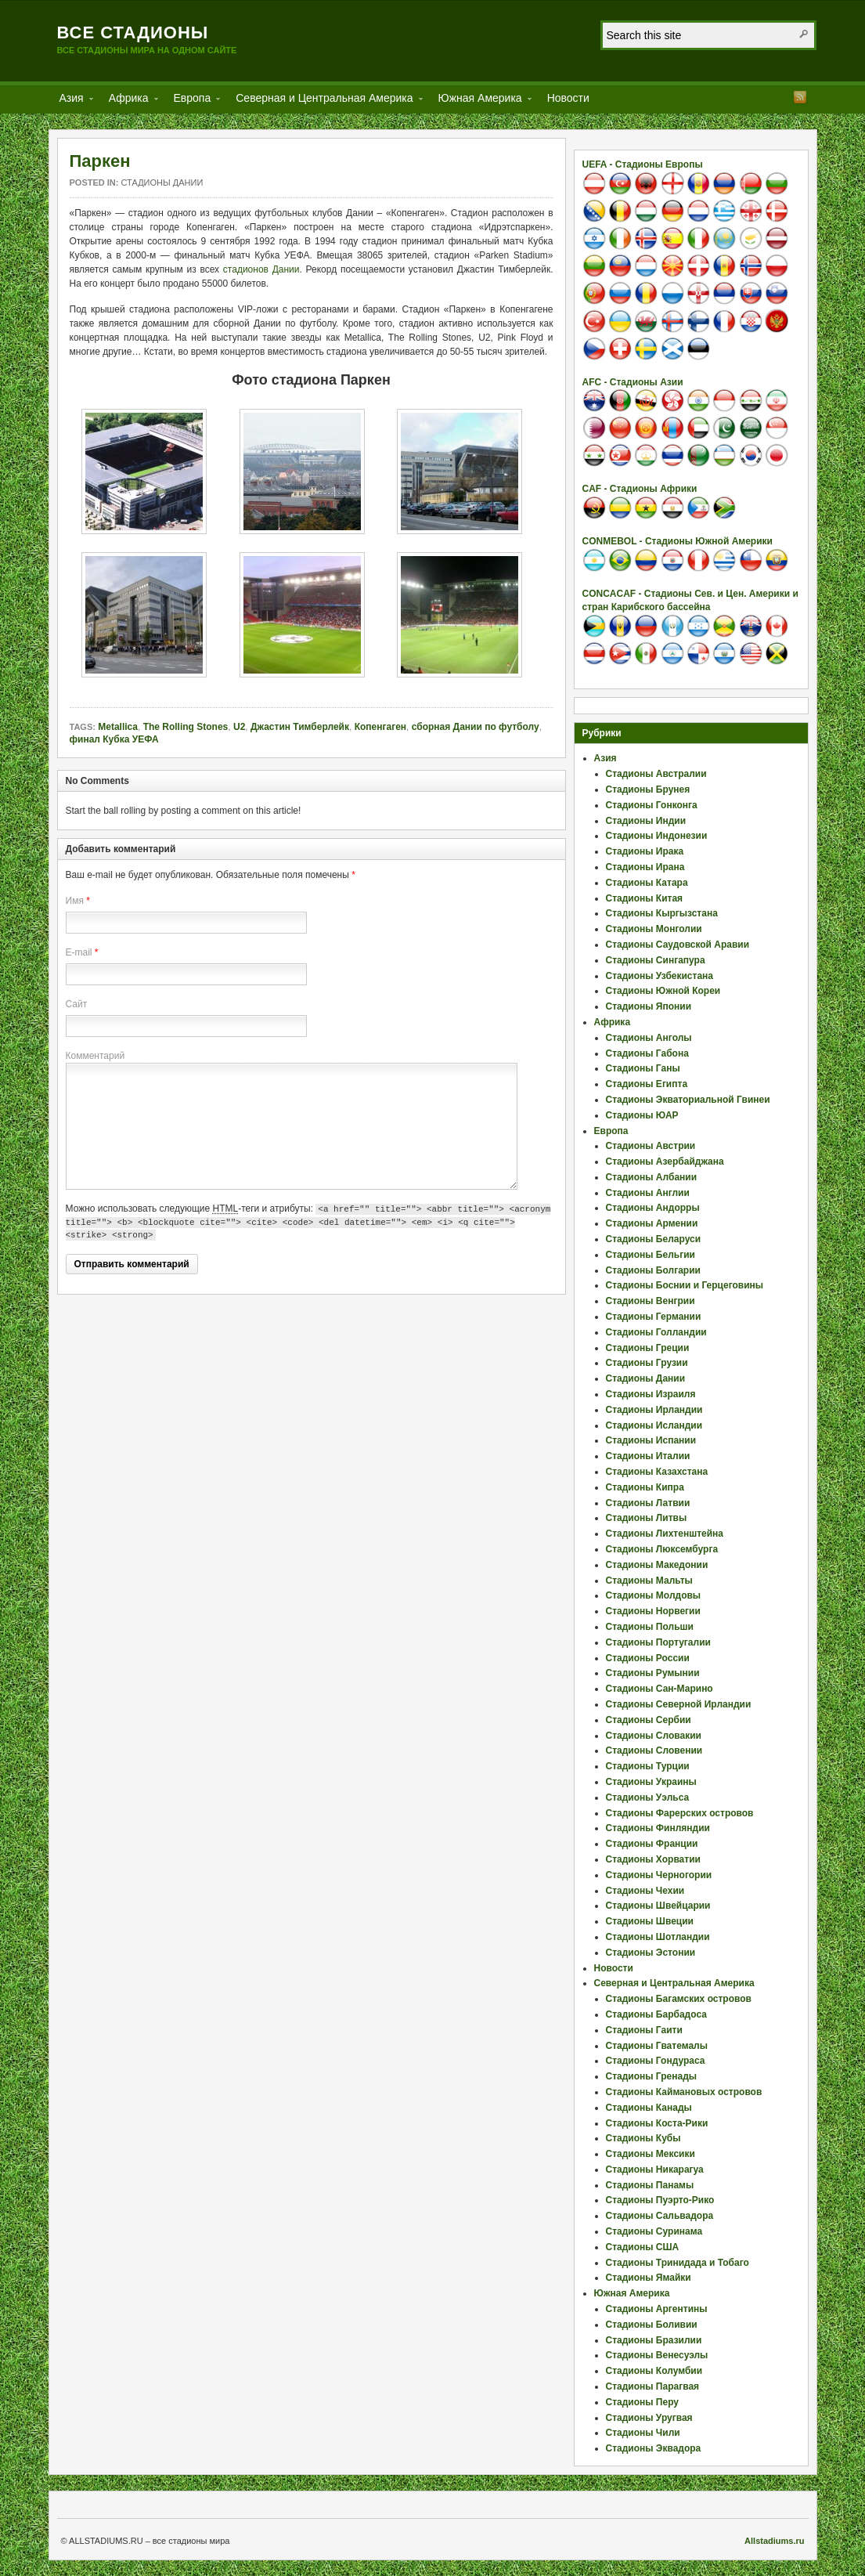  I want to click on Стадионы Лихтенштейна, so click(665, 1533).